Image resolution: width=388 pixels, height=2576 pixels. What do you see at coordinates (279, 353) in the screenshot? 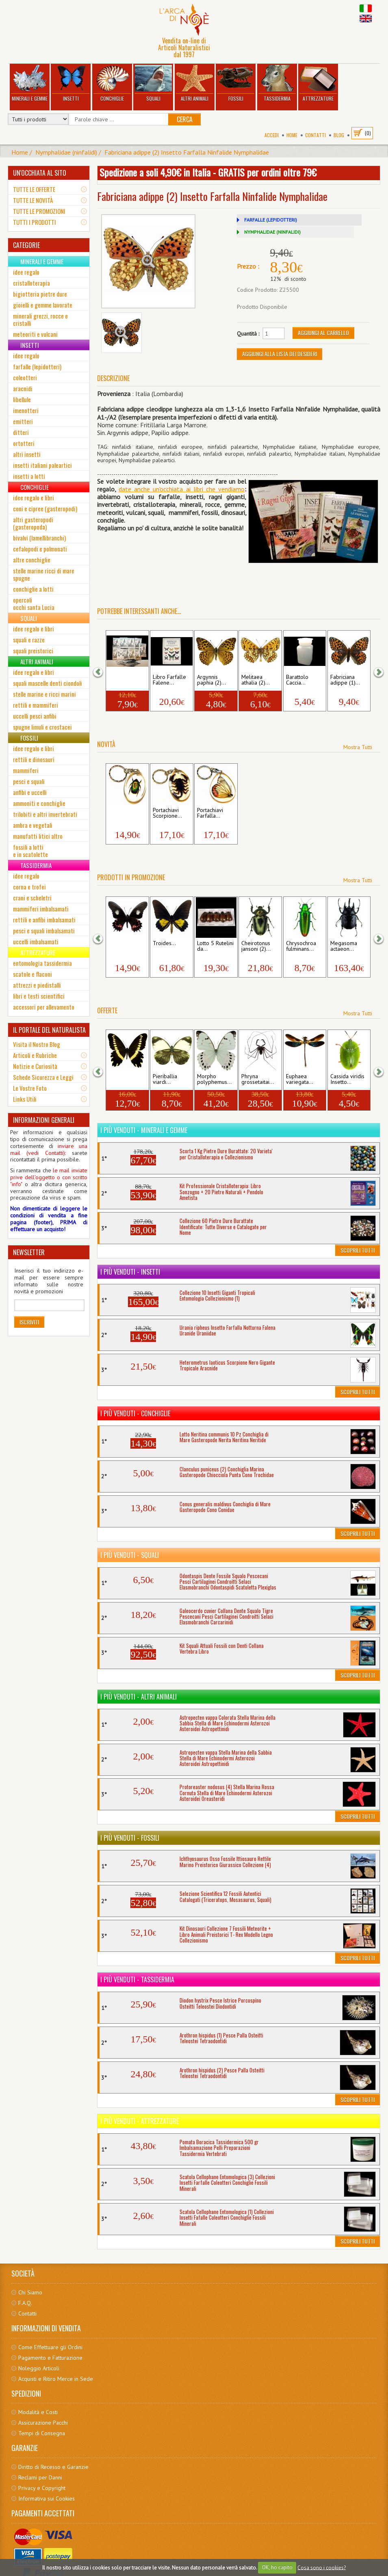
I see `Aggiungi alla Lista dei Desideri` at bounding box center [279, 353].